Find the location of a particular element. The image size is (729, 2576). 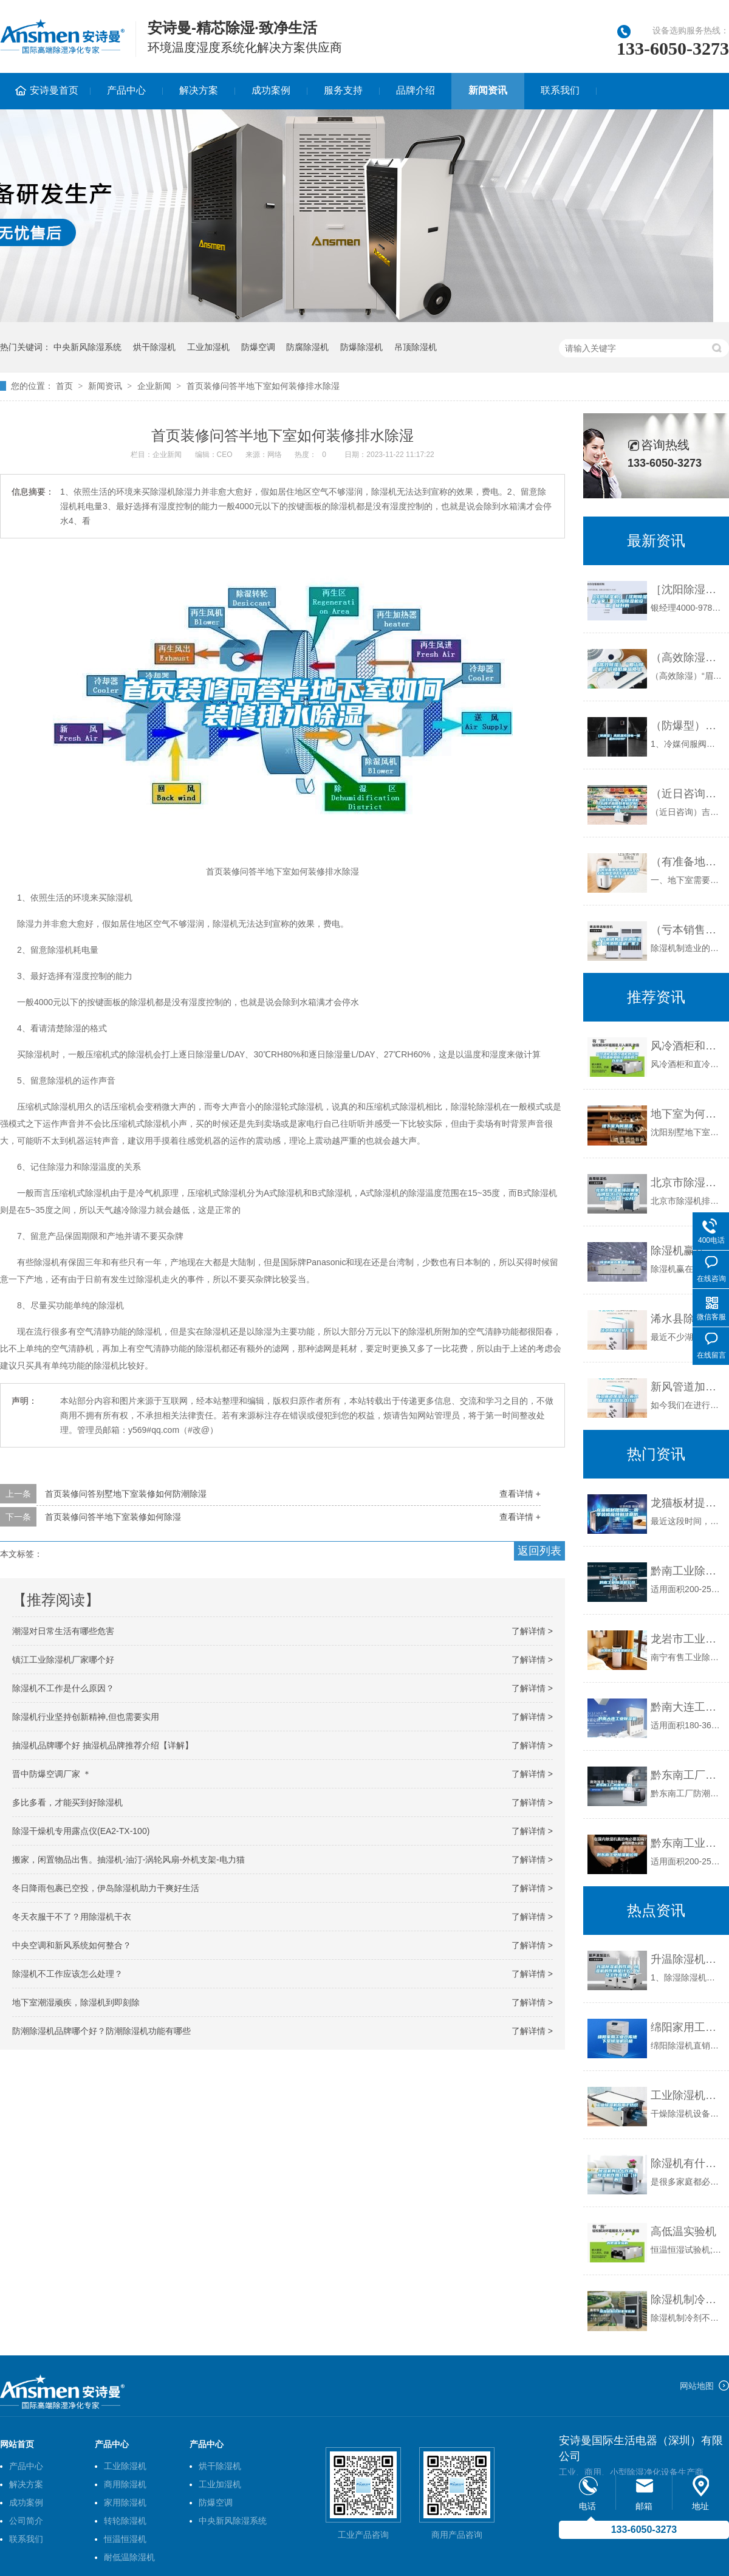

高低温实验机 is located at coordinates (683, 2231).